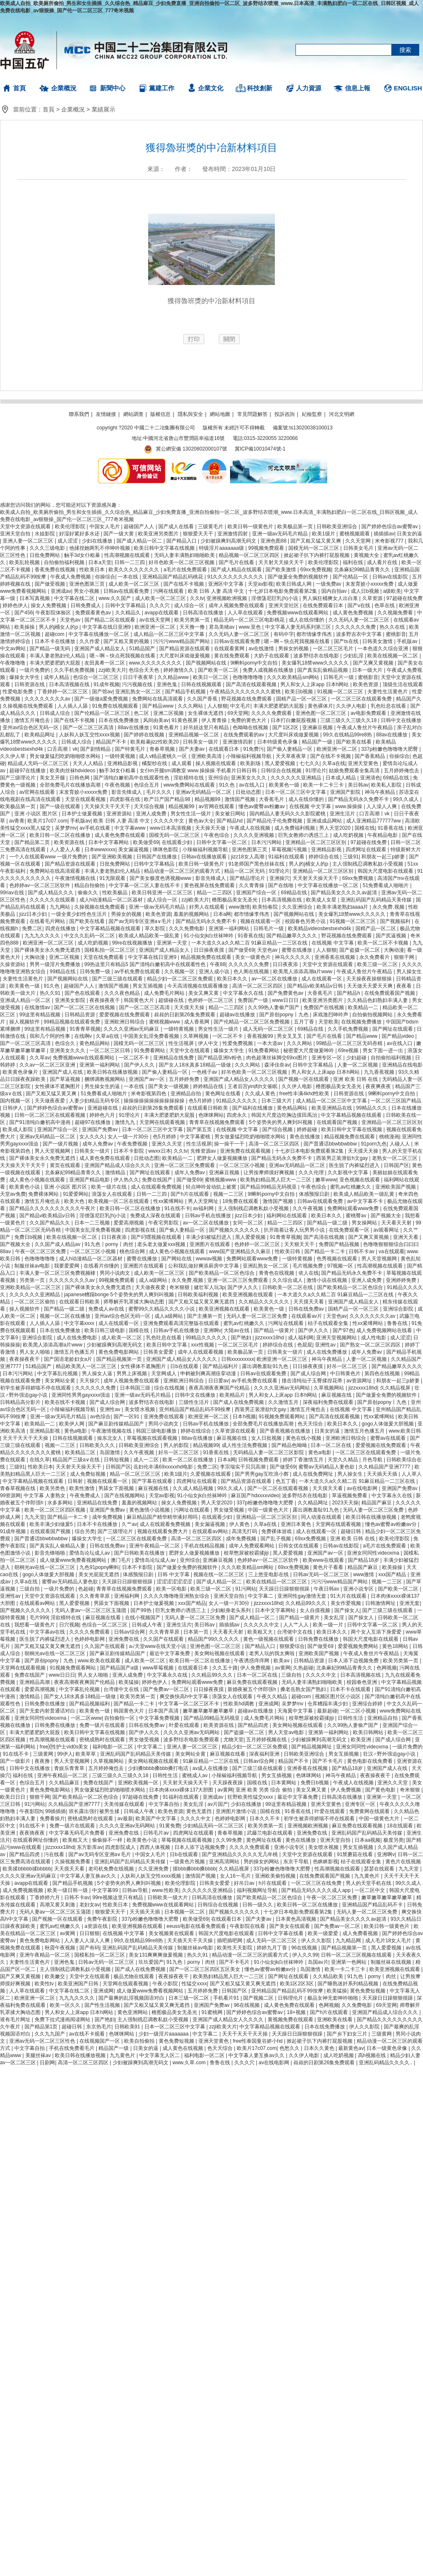 This screenshot has width=423, height=2576. What do you see at coordinates (251, 971) in the screenshot?
I see `色人阁在线视频` at bounding box center [251, 971].